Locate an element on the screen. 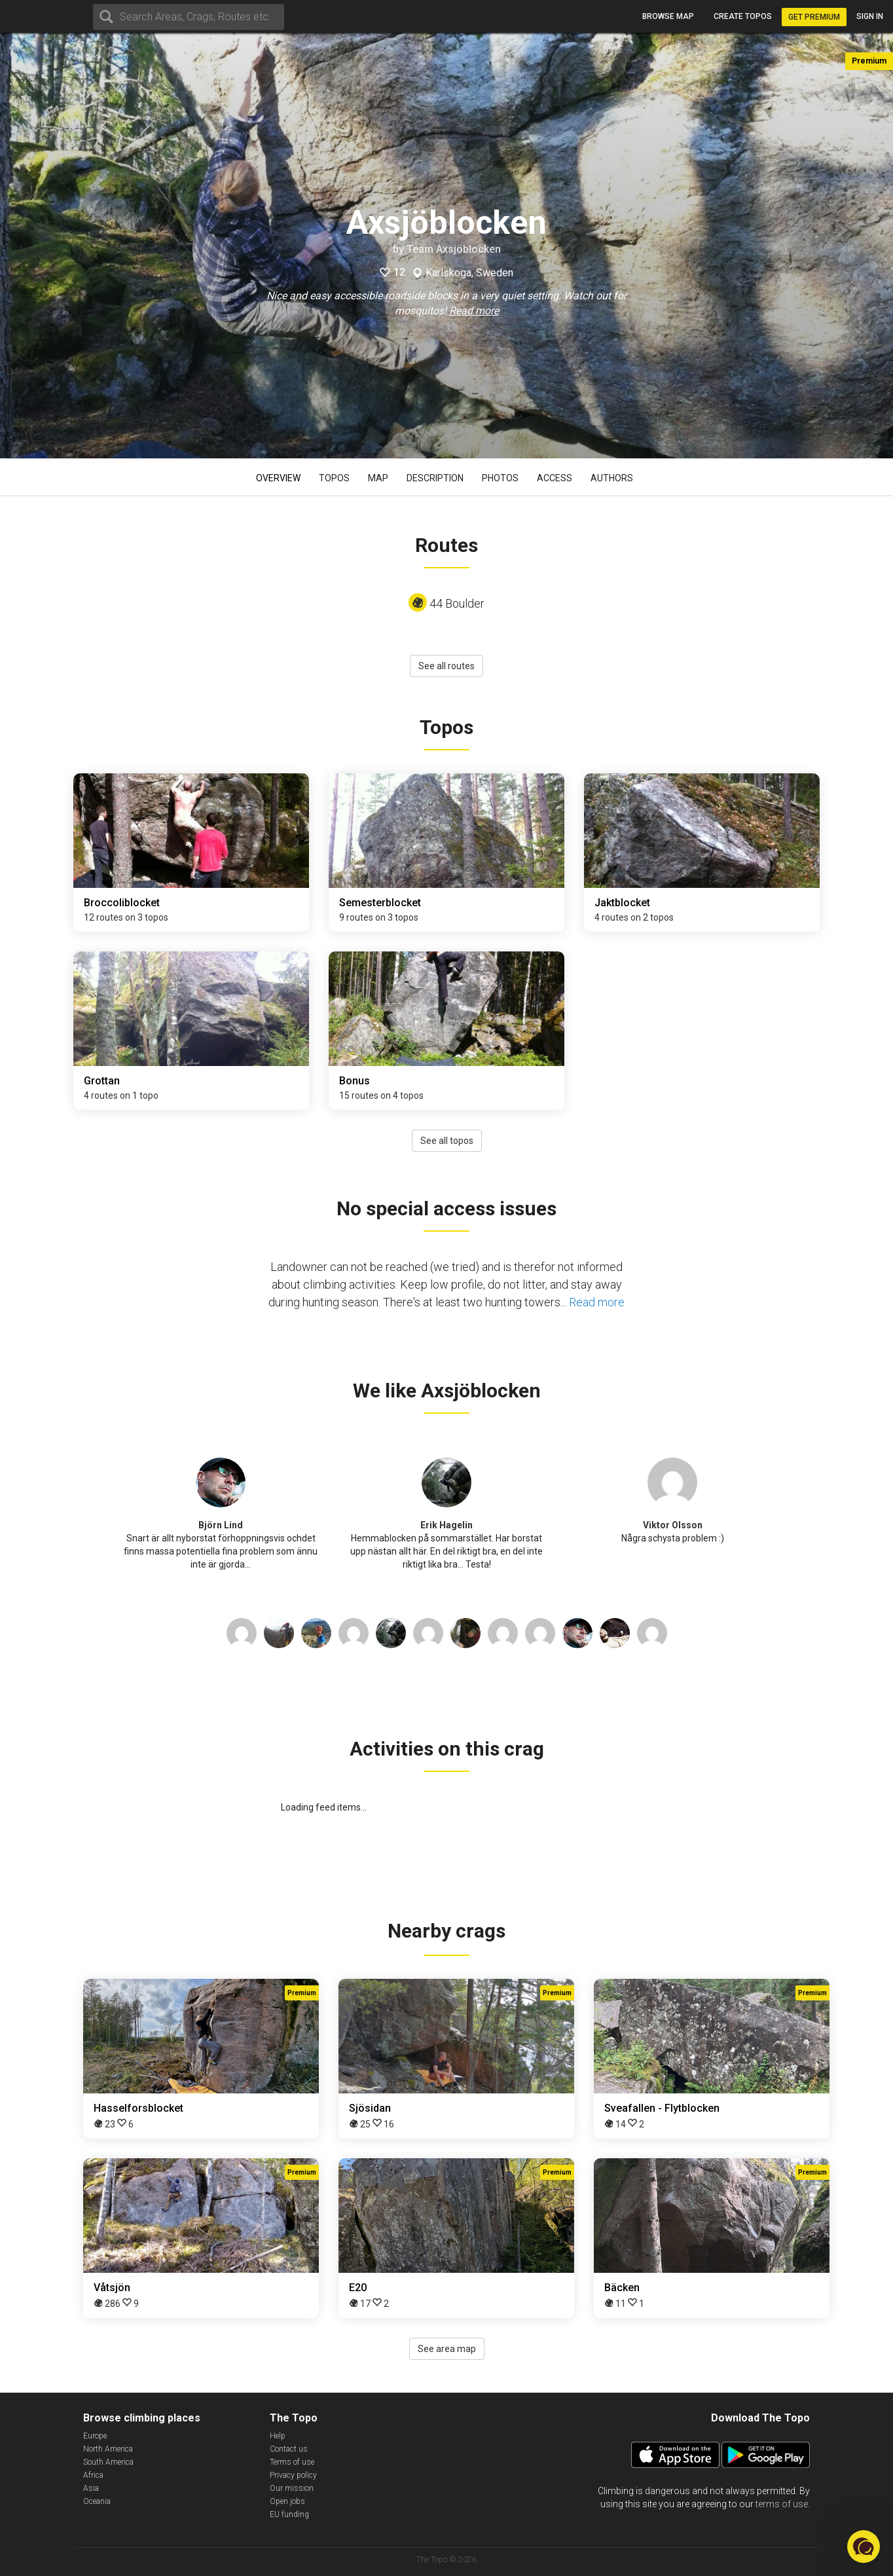 Image resolution: width=893 pixels, height=2576 pixels. Photos is located at coordinates (500, 478).